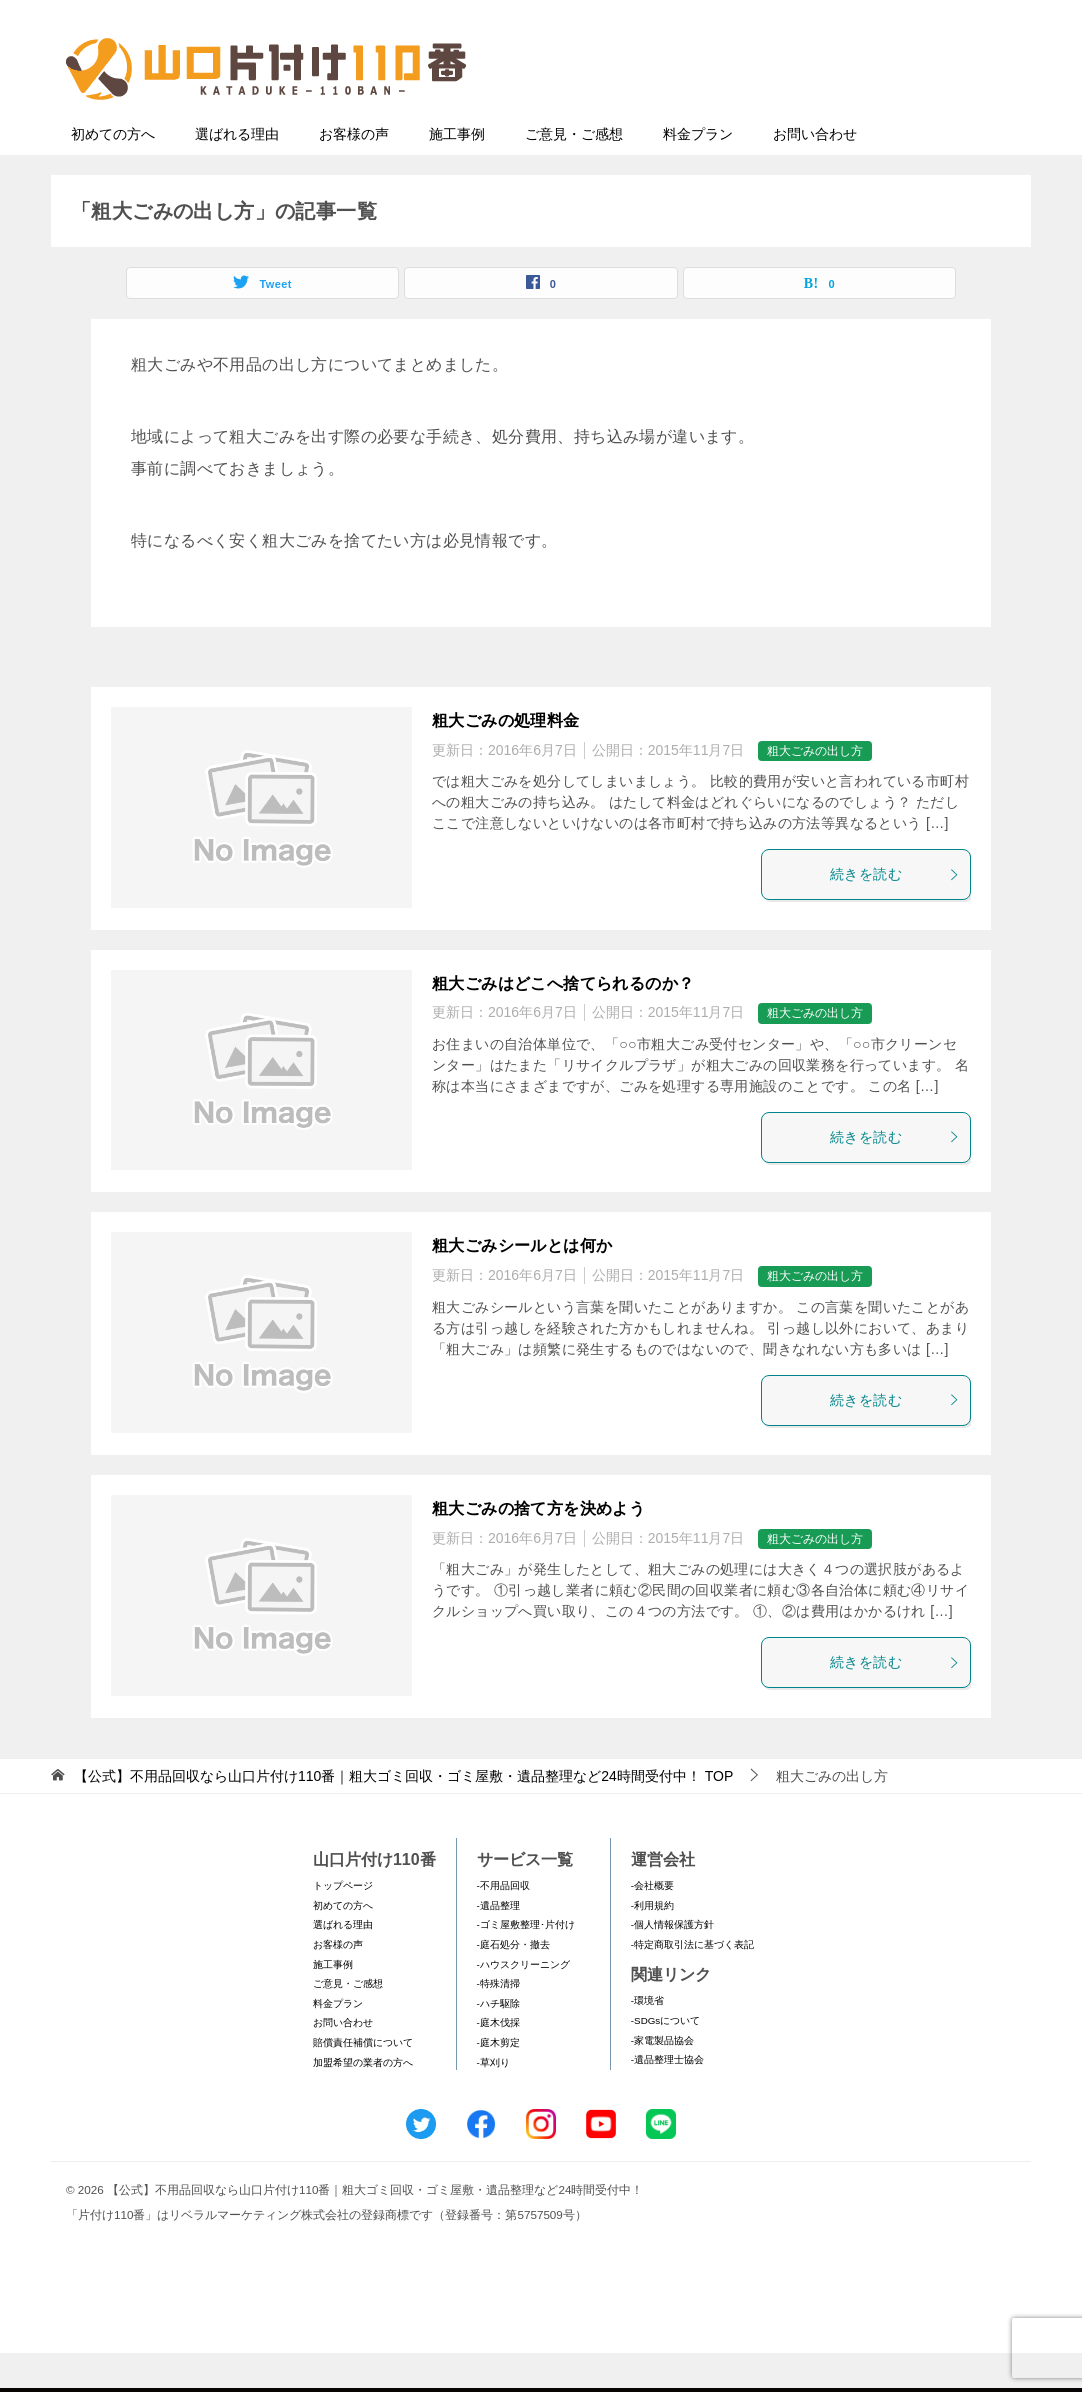 The image size is (1082, 2392). Describe the element at coordinates (113, 173) in the screenshot. I see `初めての方へ` at that location.